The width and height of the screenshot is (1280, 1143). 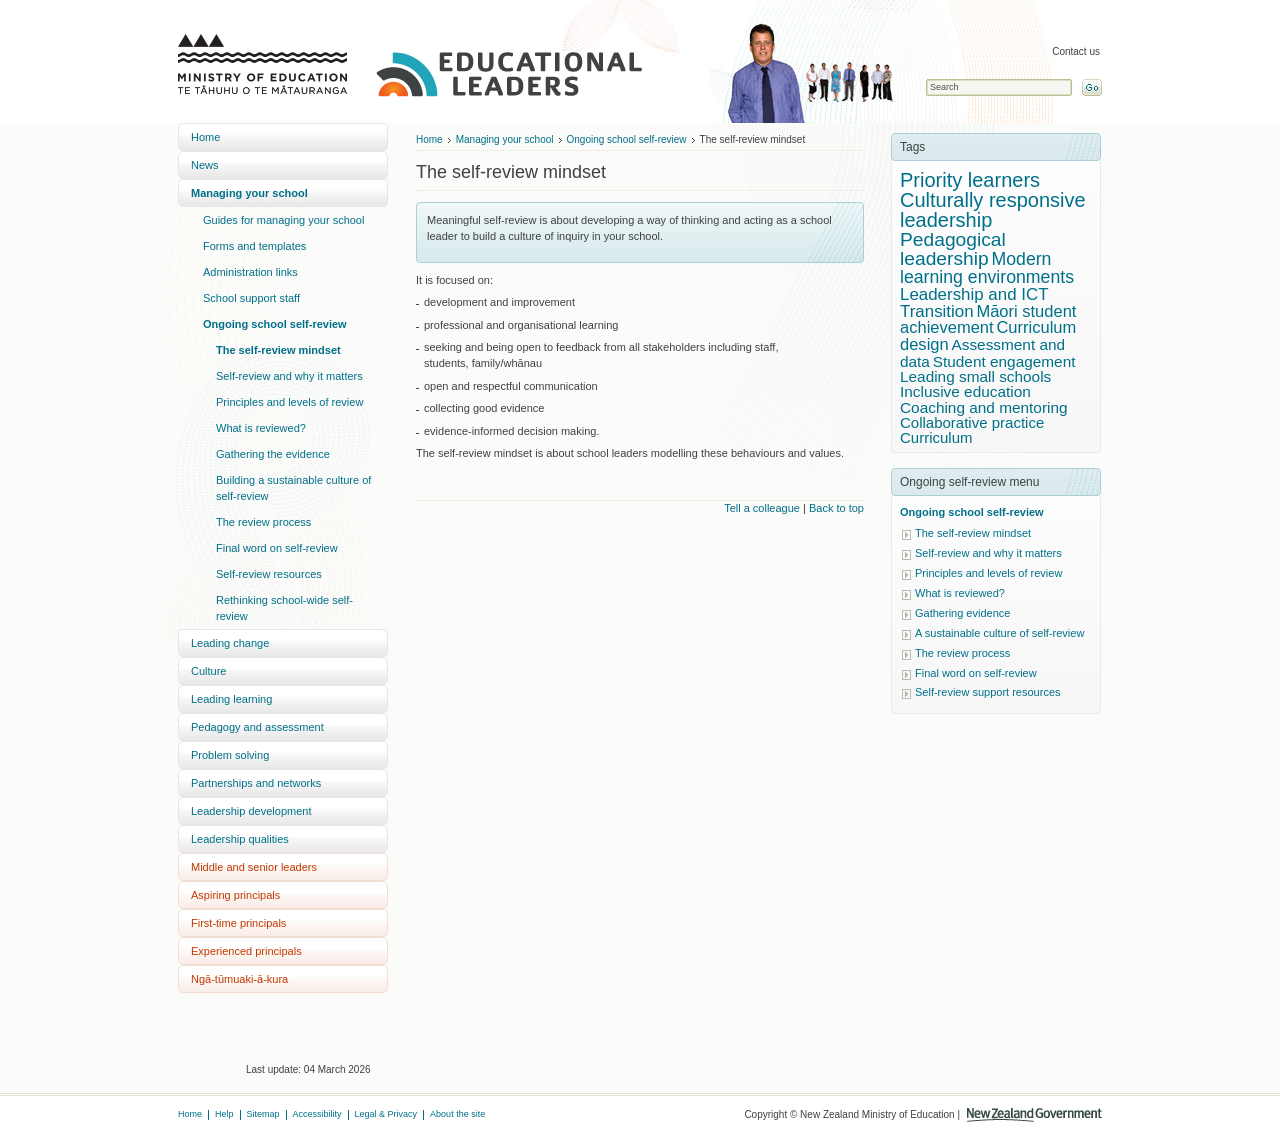 What do you see at coordinates (205, 137) in the screenshot?
I see `Home` at bounding box center [205, 137].